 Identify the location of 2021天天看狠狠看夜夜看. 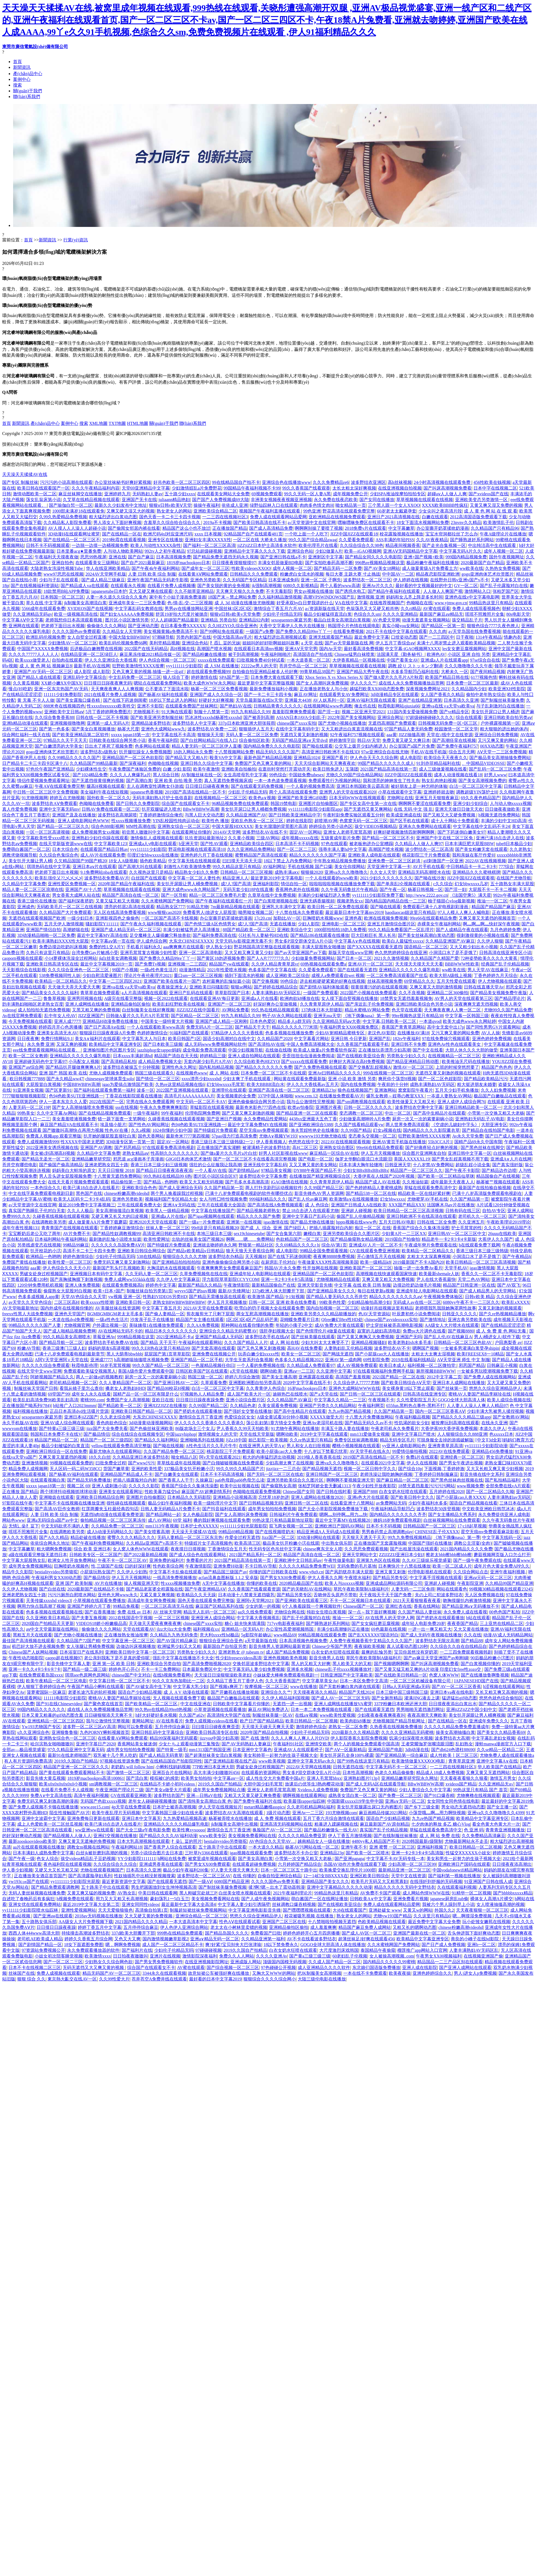
(417, 1600).